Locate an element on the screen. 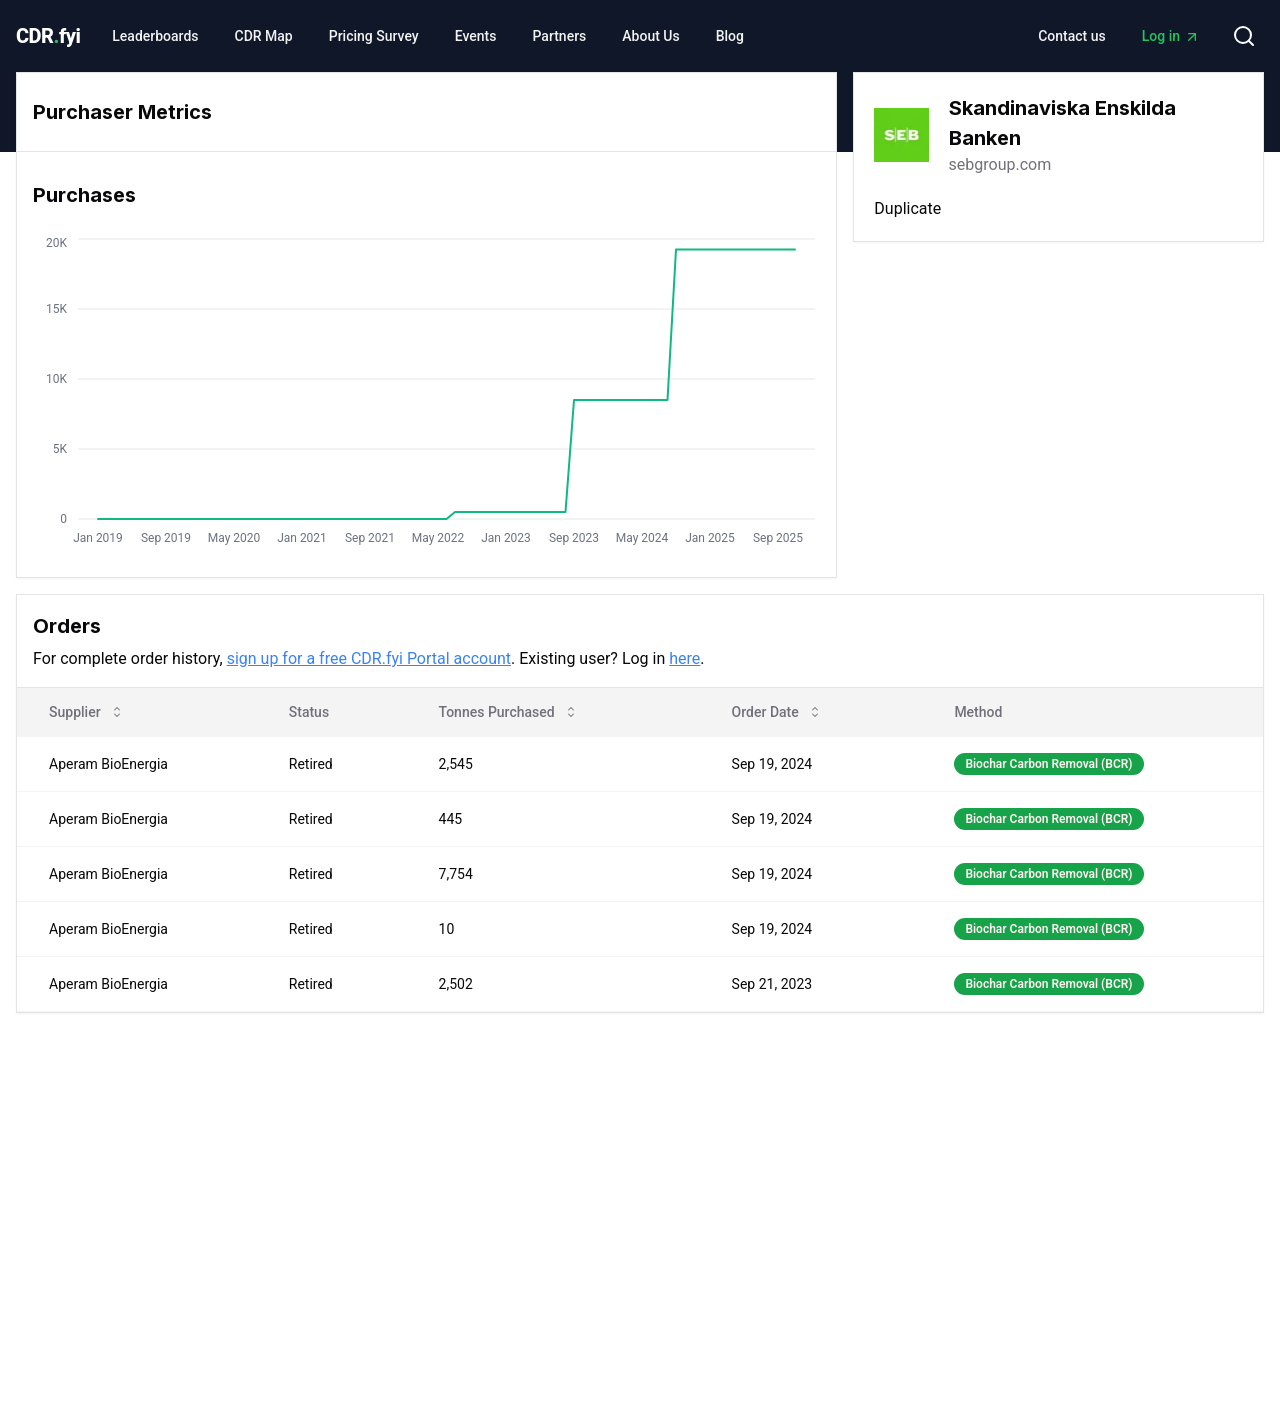 This screenshot has height=1413, width=1280. CDR Map is located at coordinates (264, 36).